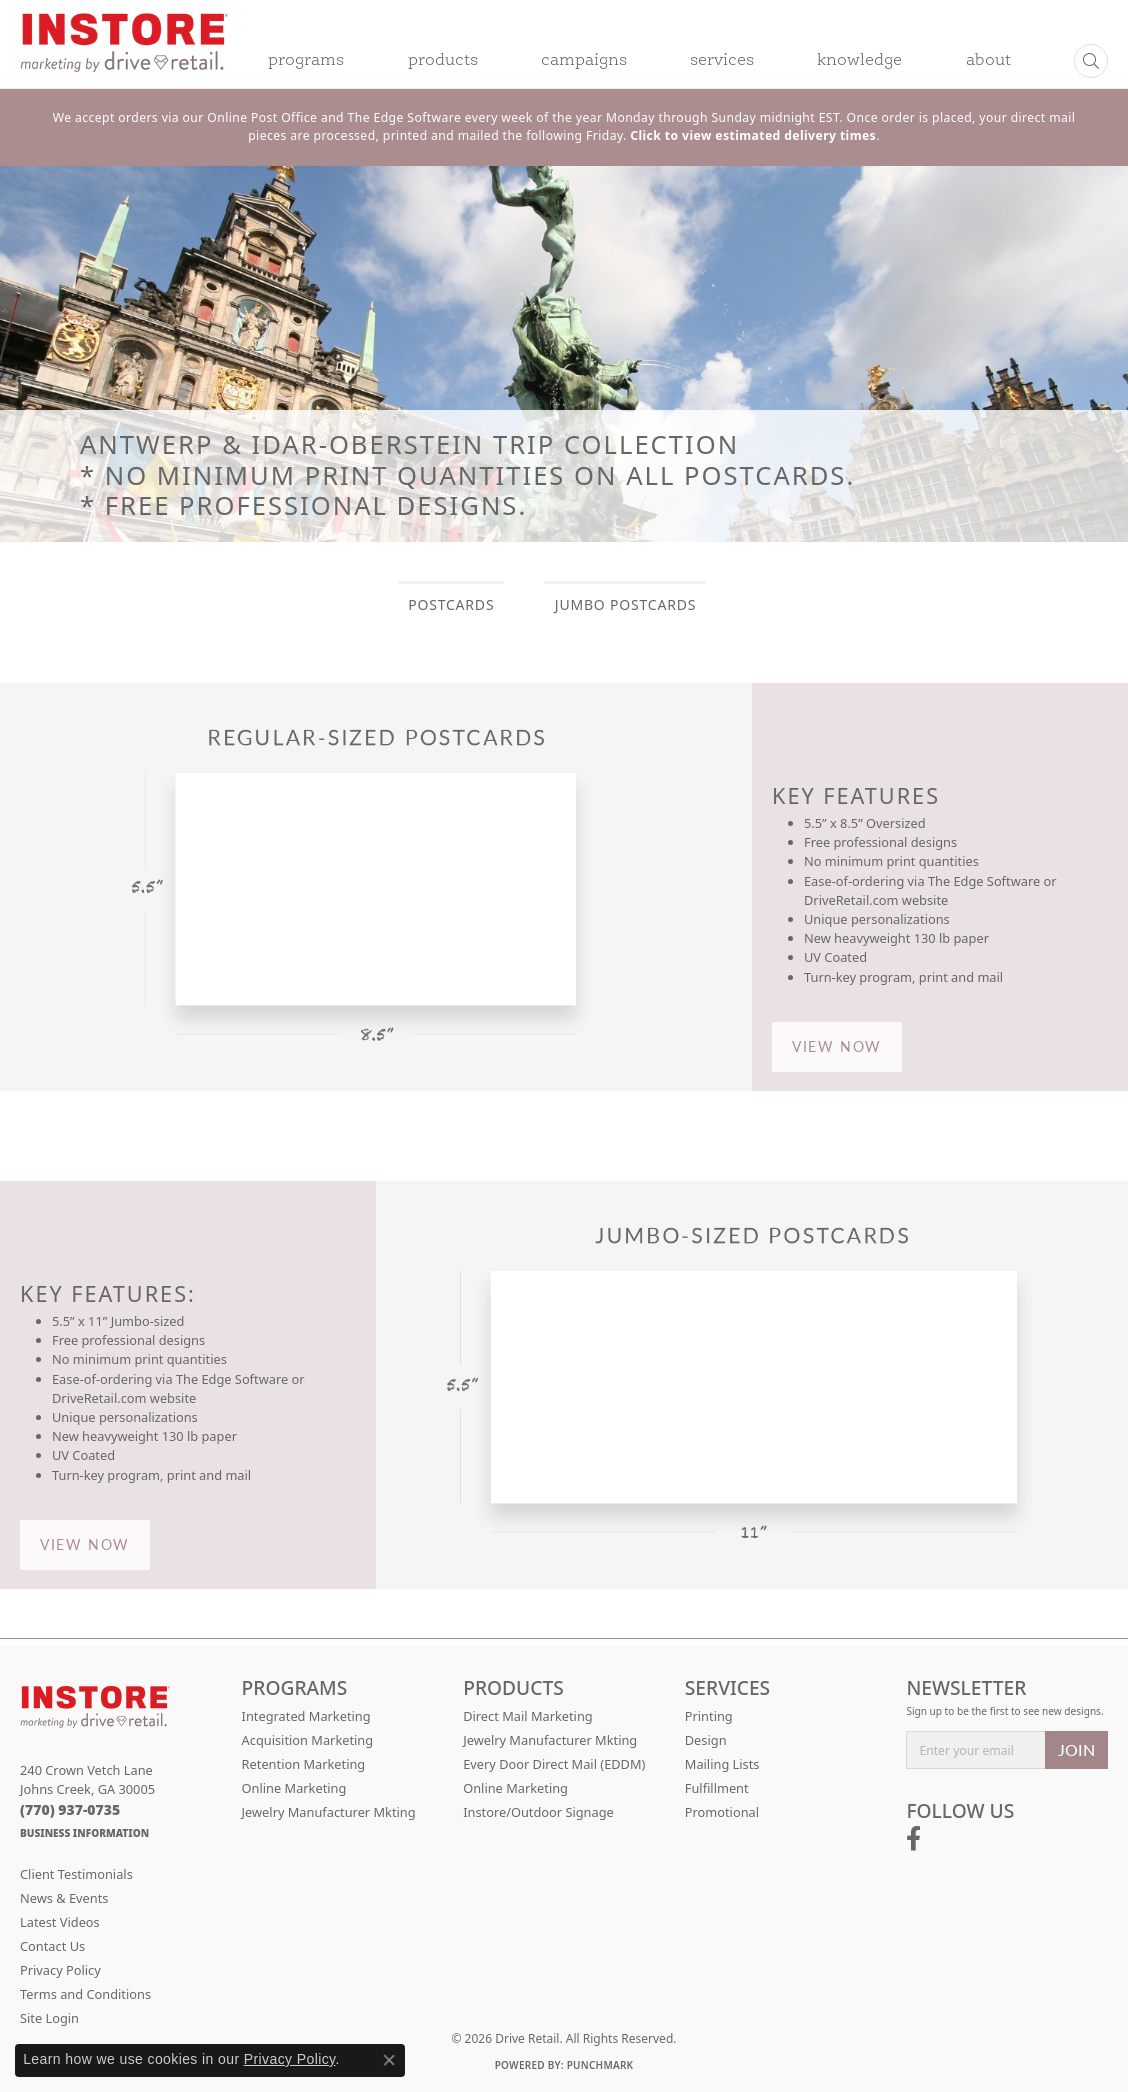 The image size is (1128, 2092). What do you see at coordinates (554, 1764) in the screenshot?
I see `Every Door Direct Mail (EDDM)` at bounding box center [554, 1764].